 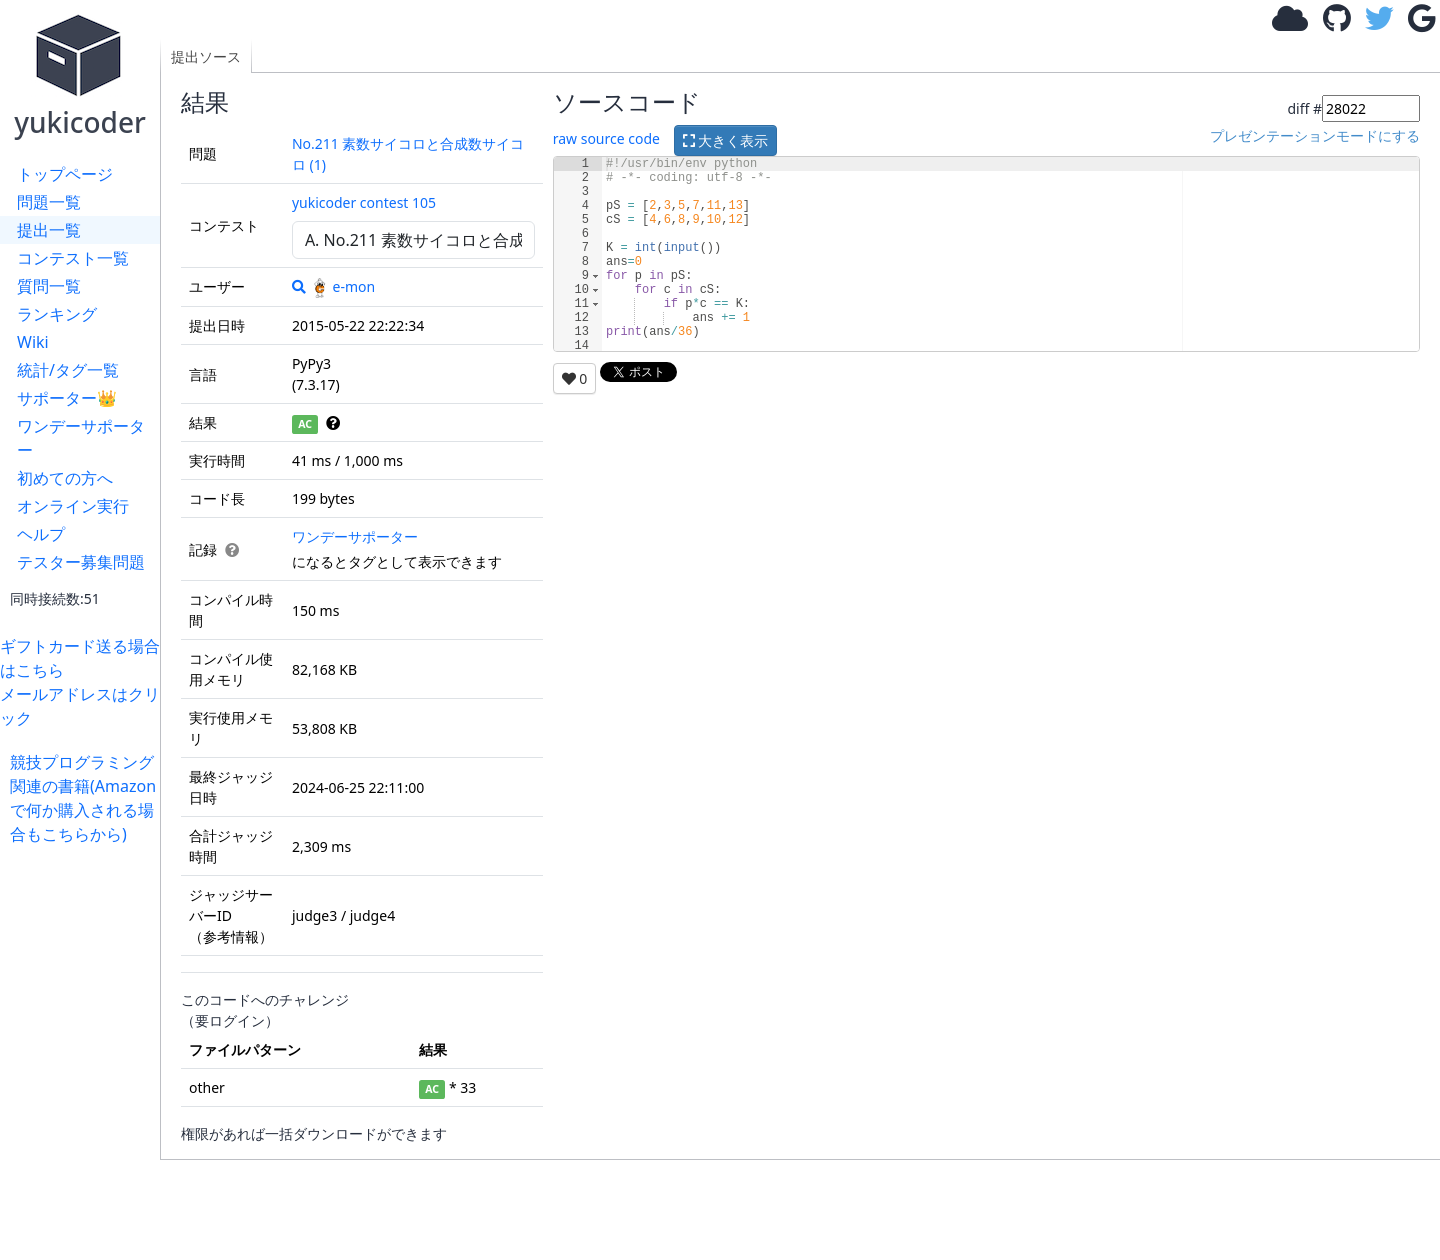 I want to click on コンテスト一覧, so click(x=73, y=258).